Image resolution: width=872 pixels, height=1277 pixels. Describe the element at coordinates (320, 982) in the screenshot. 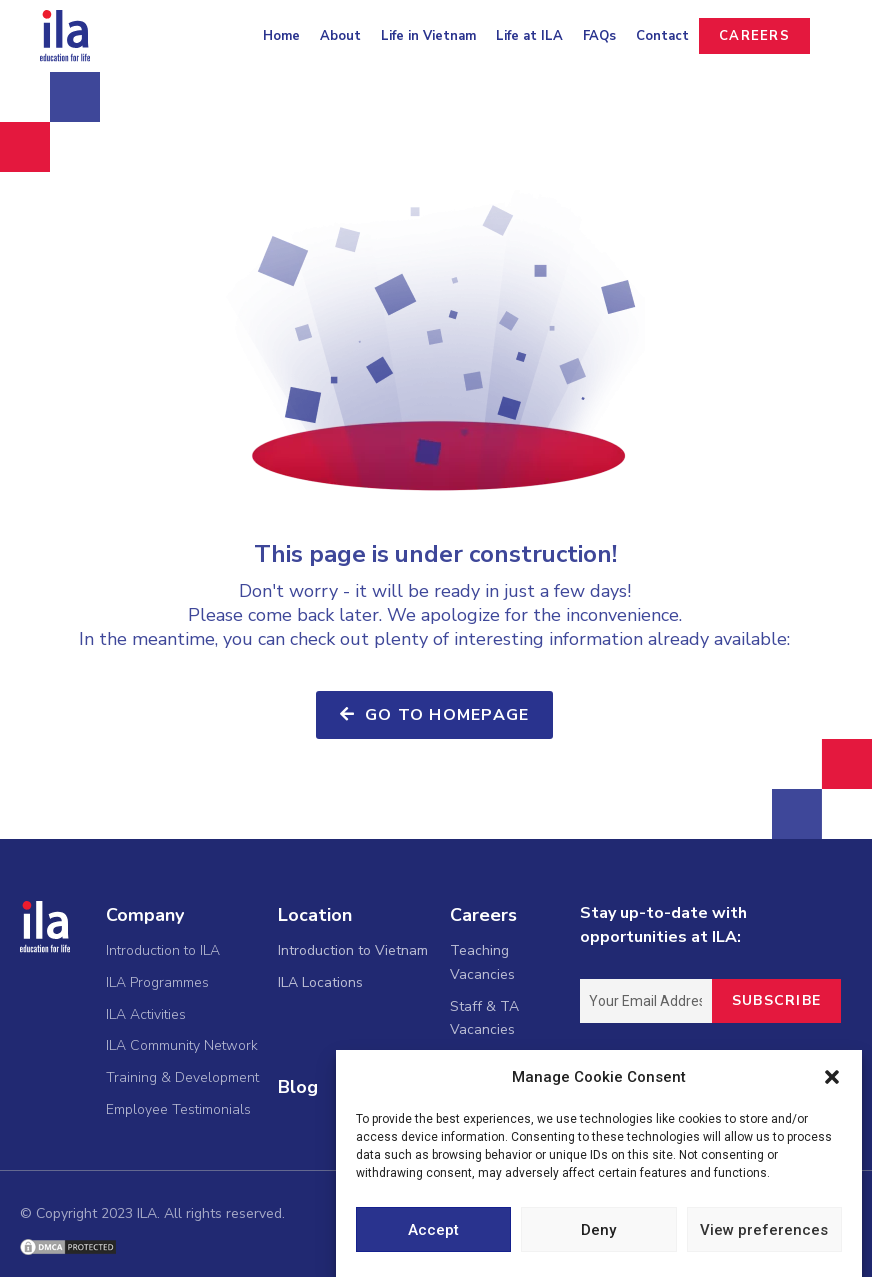

I see `ILA Locations` at that location.